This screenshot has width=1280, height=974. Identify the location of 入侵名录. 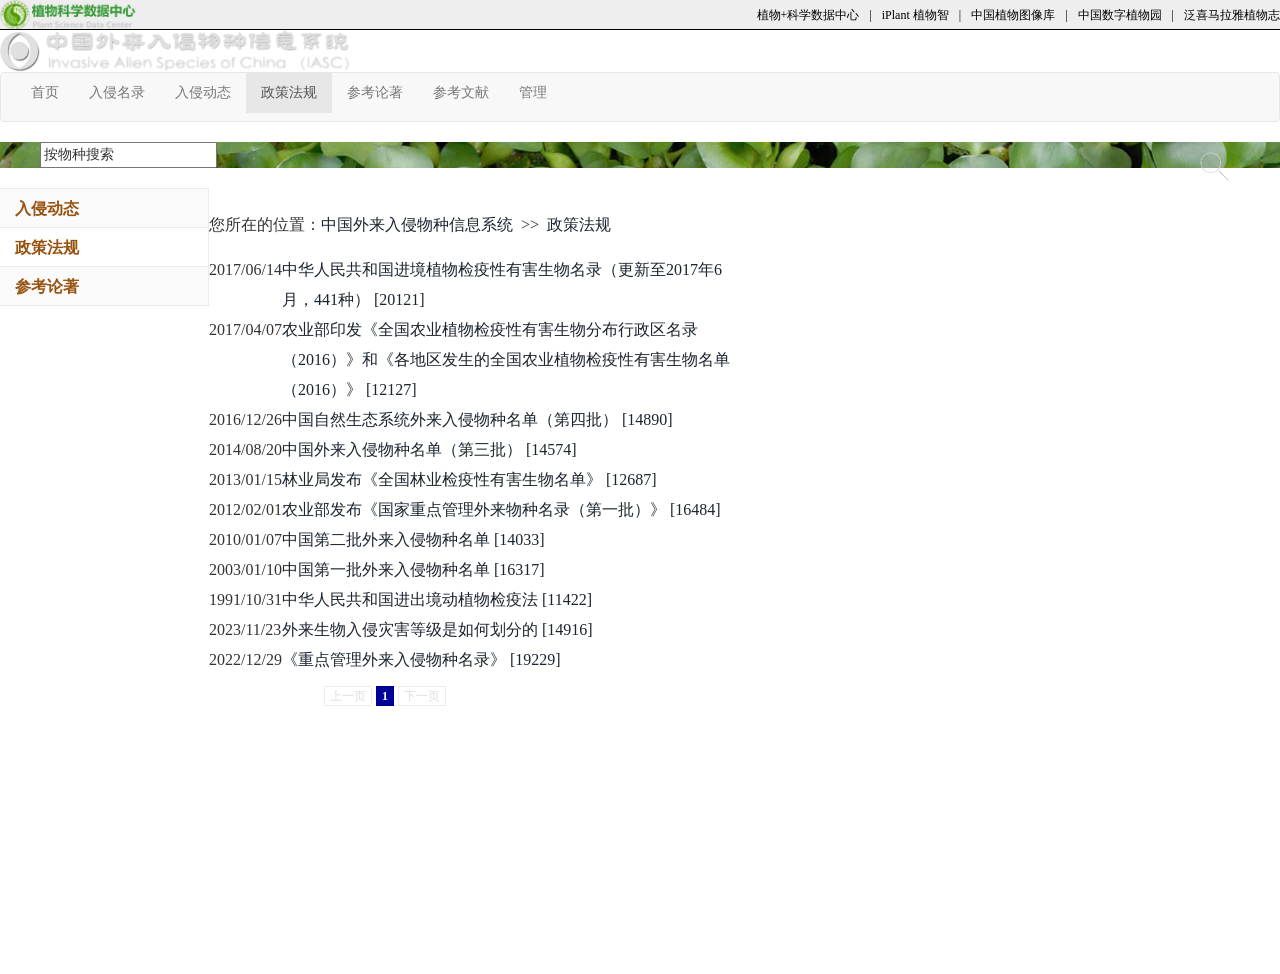
(124, 92).